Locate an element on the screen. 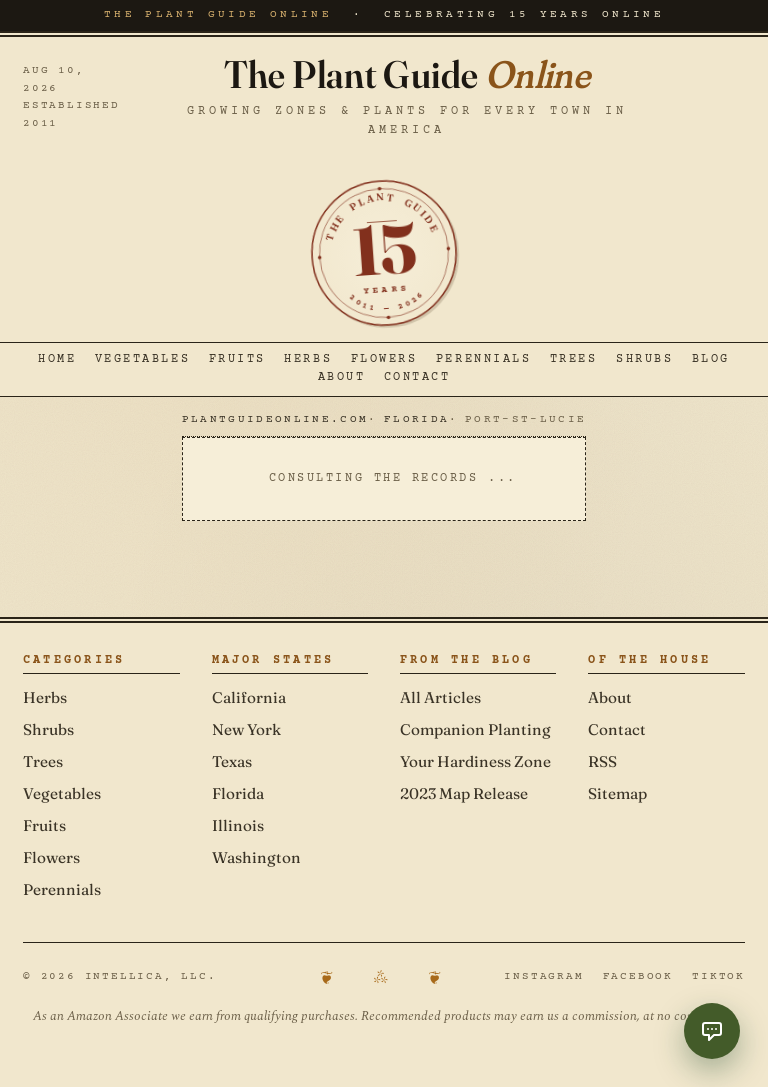 The height and width of the screenshot is (1087, 768). PlantGuideOnline.com [Navigate to PlantGuideOnline.com] is located at coordinates (275, 420).